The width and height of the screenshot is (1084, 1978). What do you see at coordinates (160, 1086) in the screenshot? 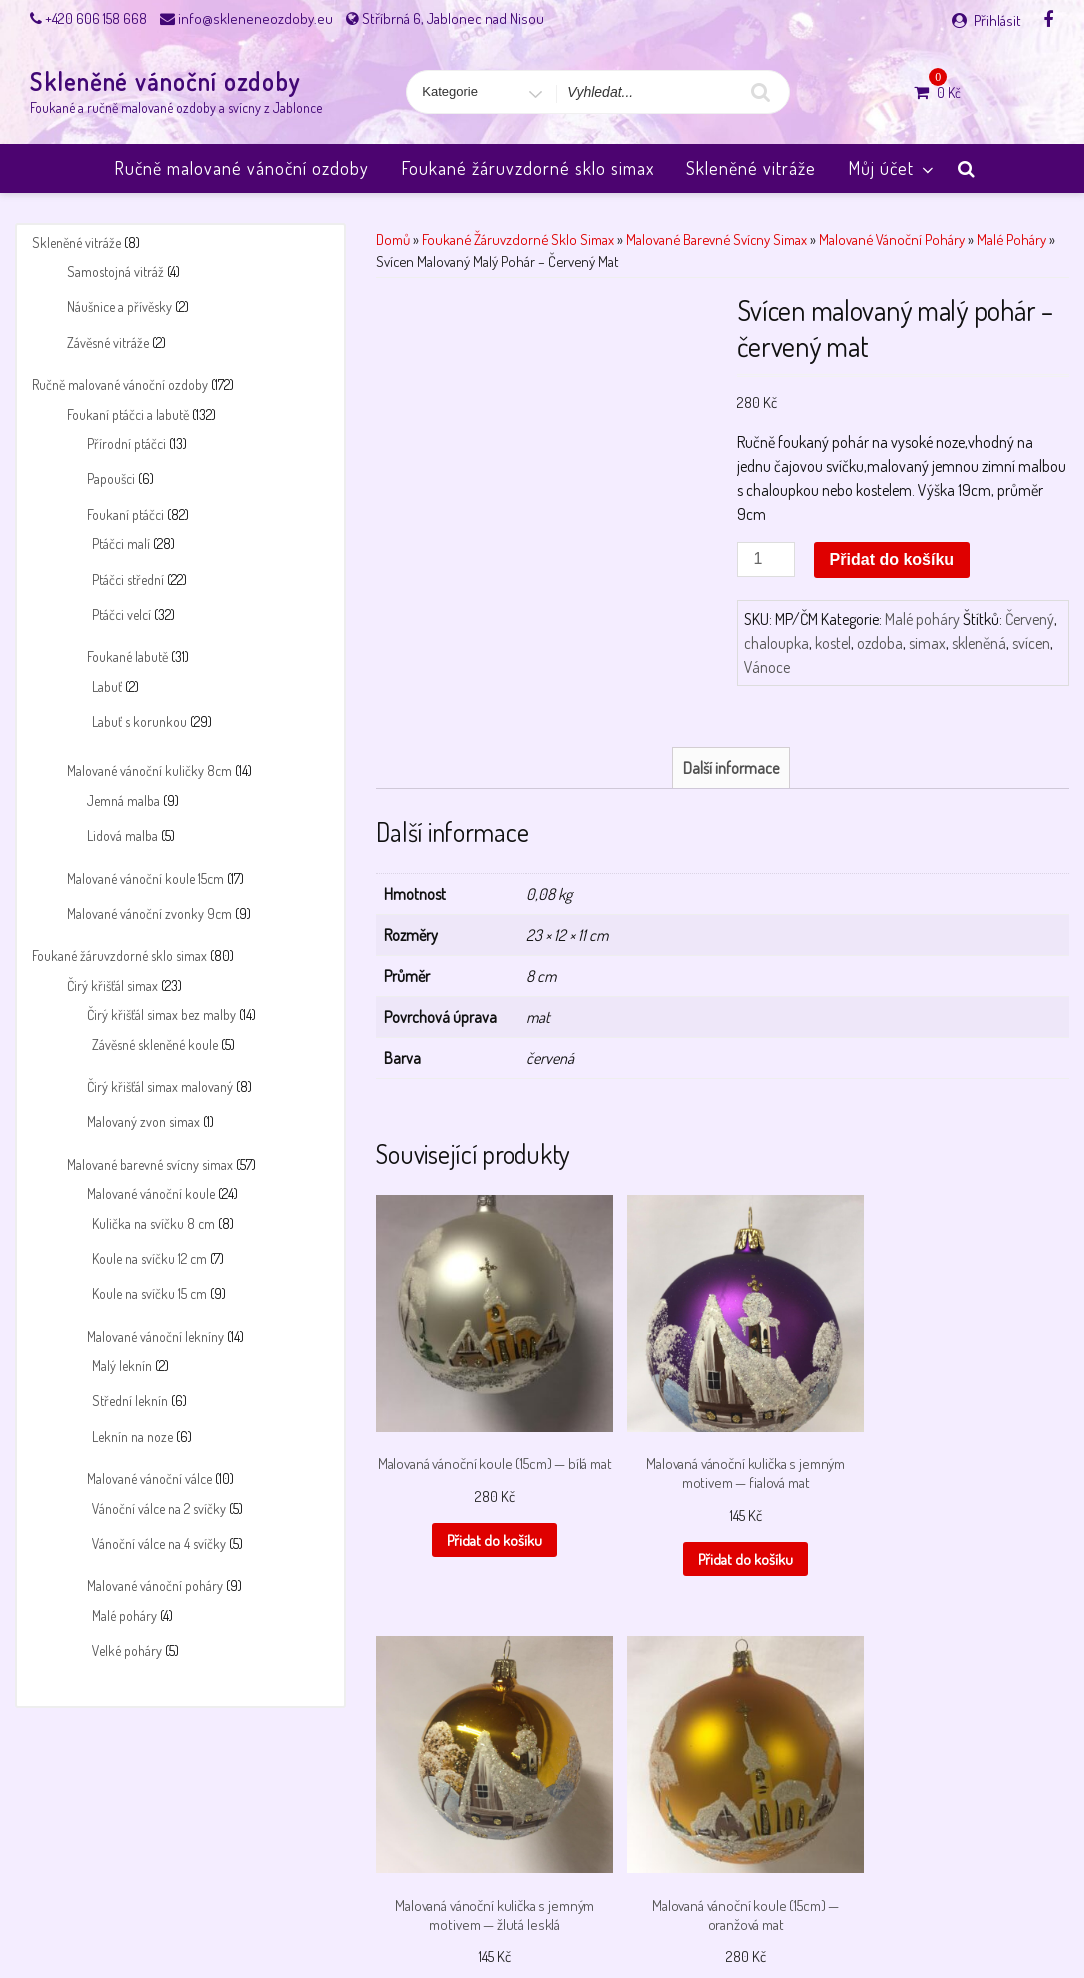
I see `Čirý křišťál simax malovaný` at bounding box center [160, 1086].